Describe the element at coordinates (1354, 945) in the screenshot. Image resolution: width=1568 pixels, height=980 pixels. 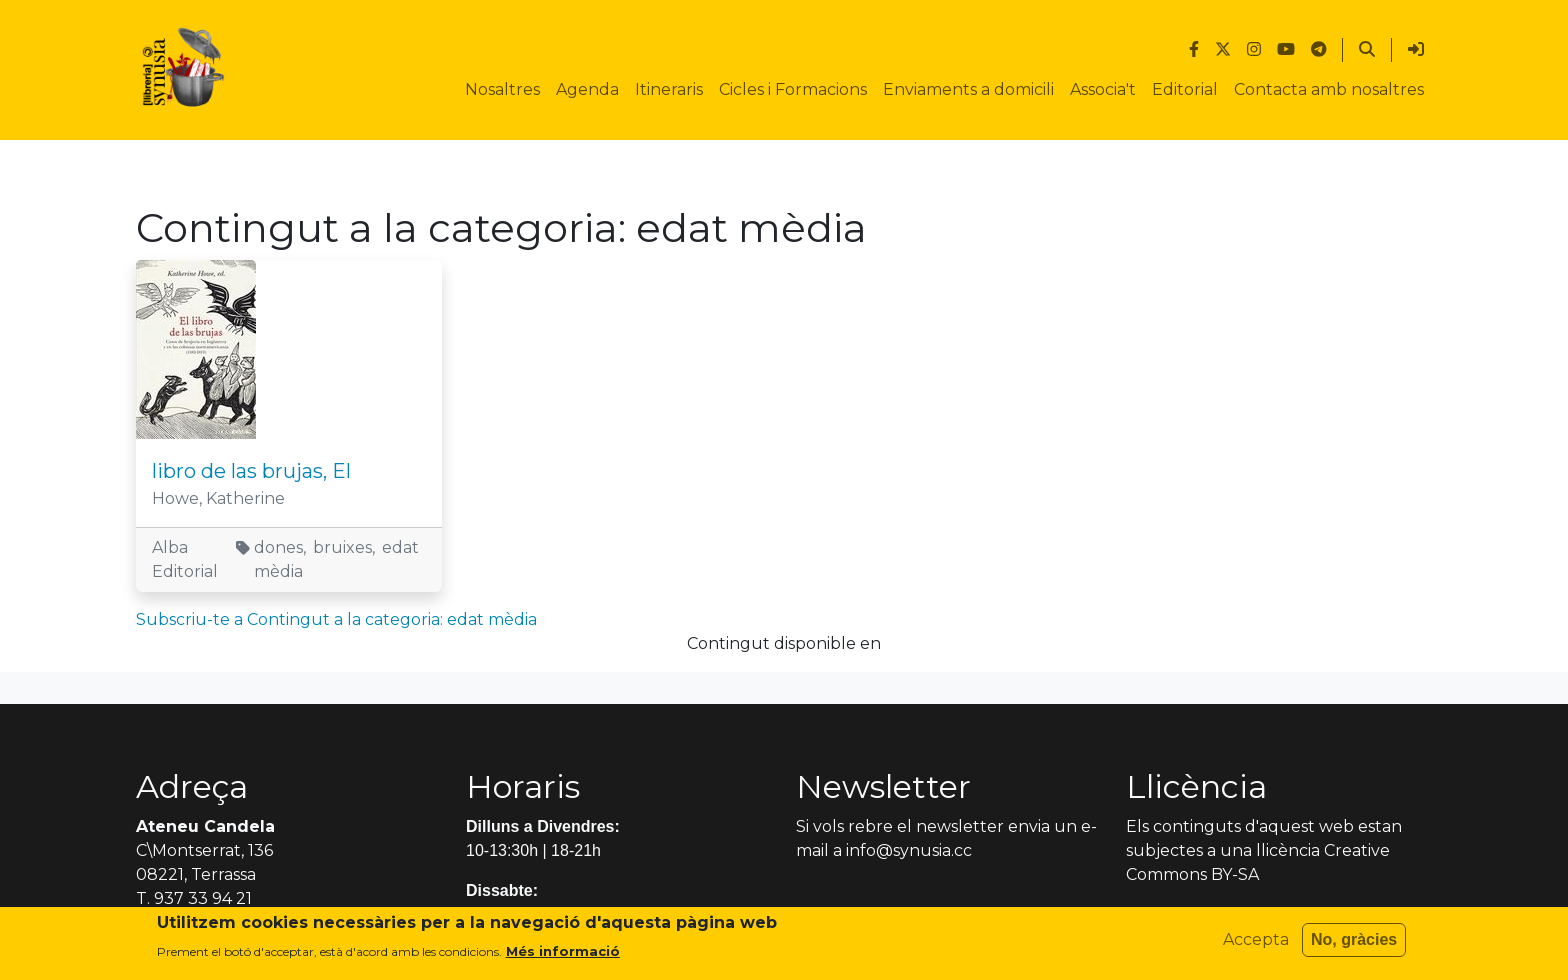
I see `No, gràcies` at that location.